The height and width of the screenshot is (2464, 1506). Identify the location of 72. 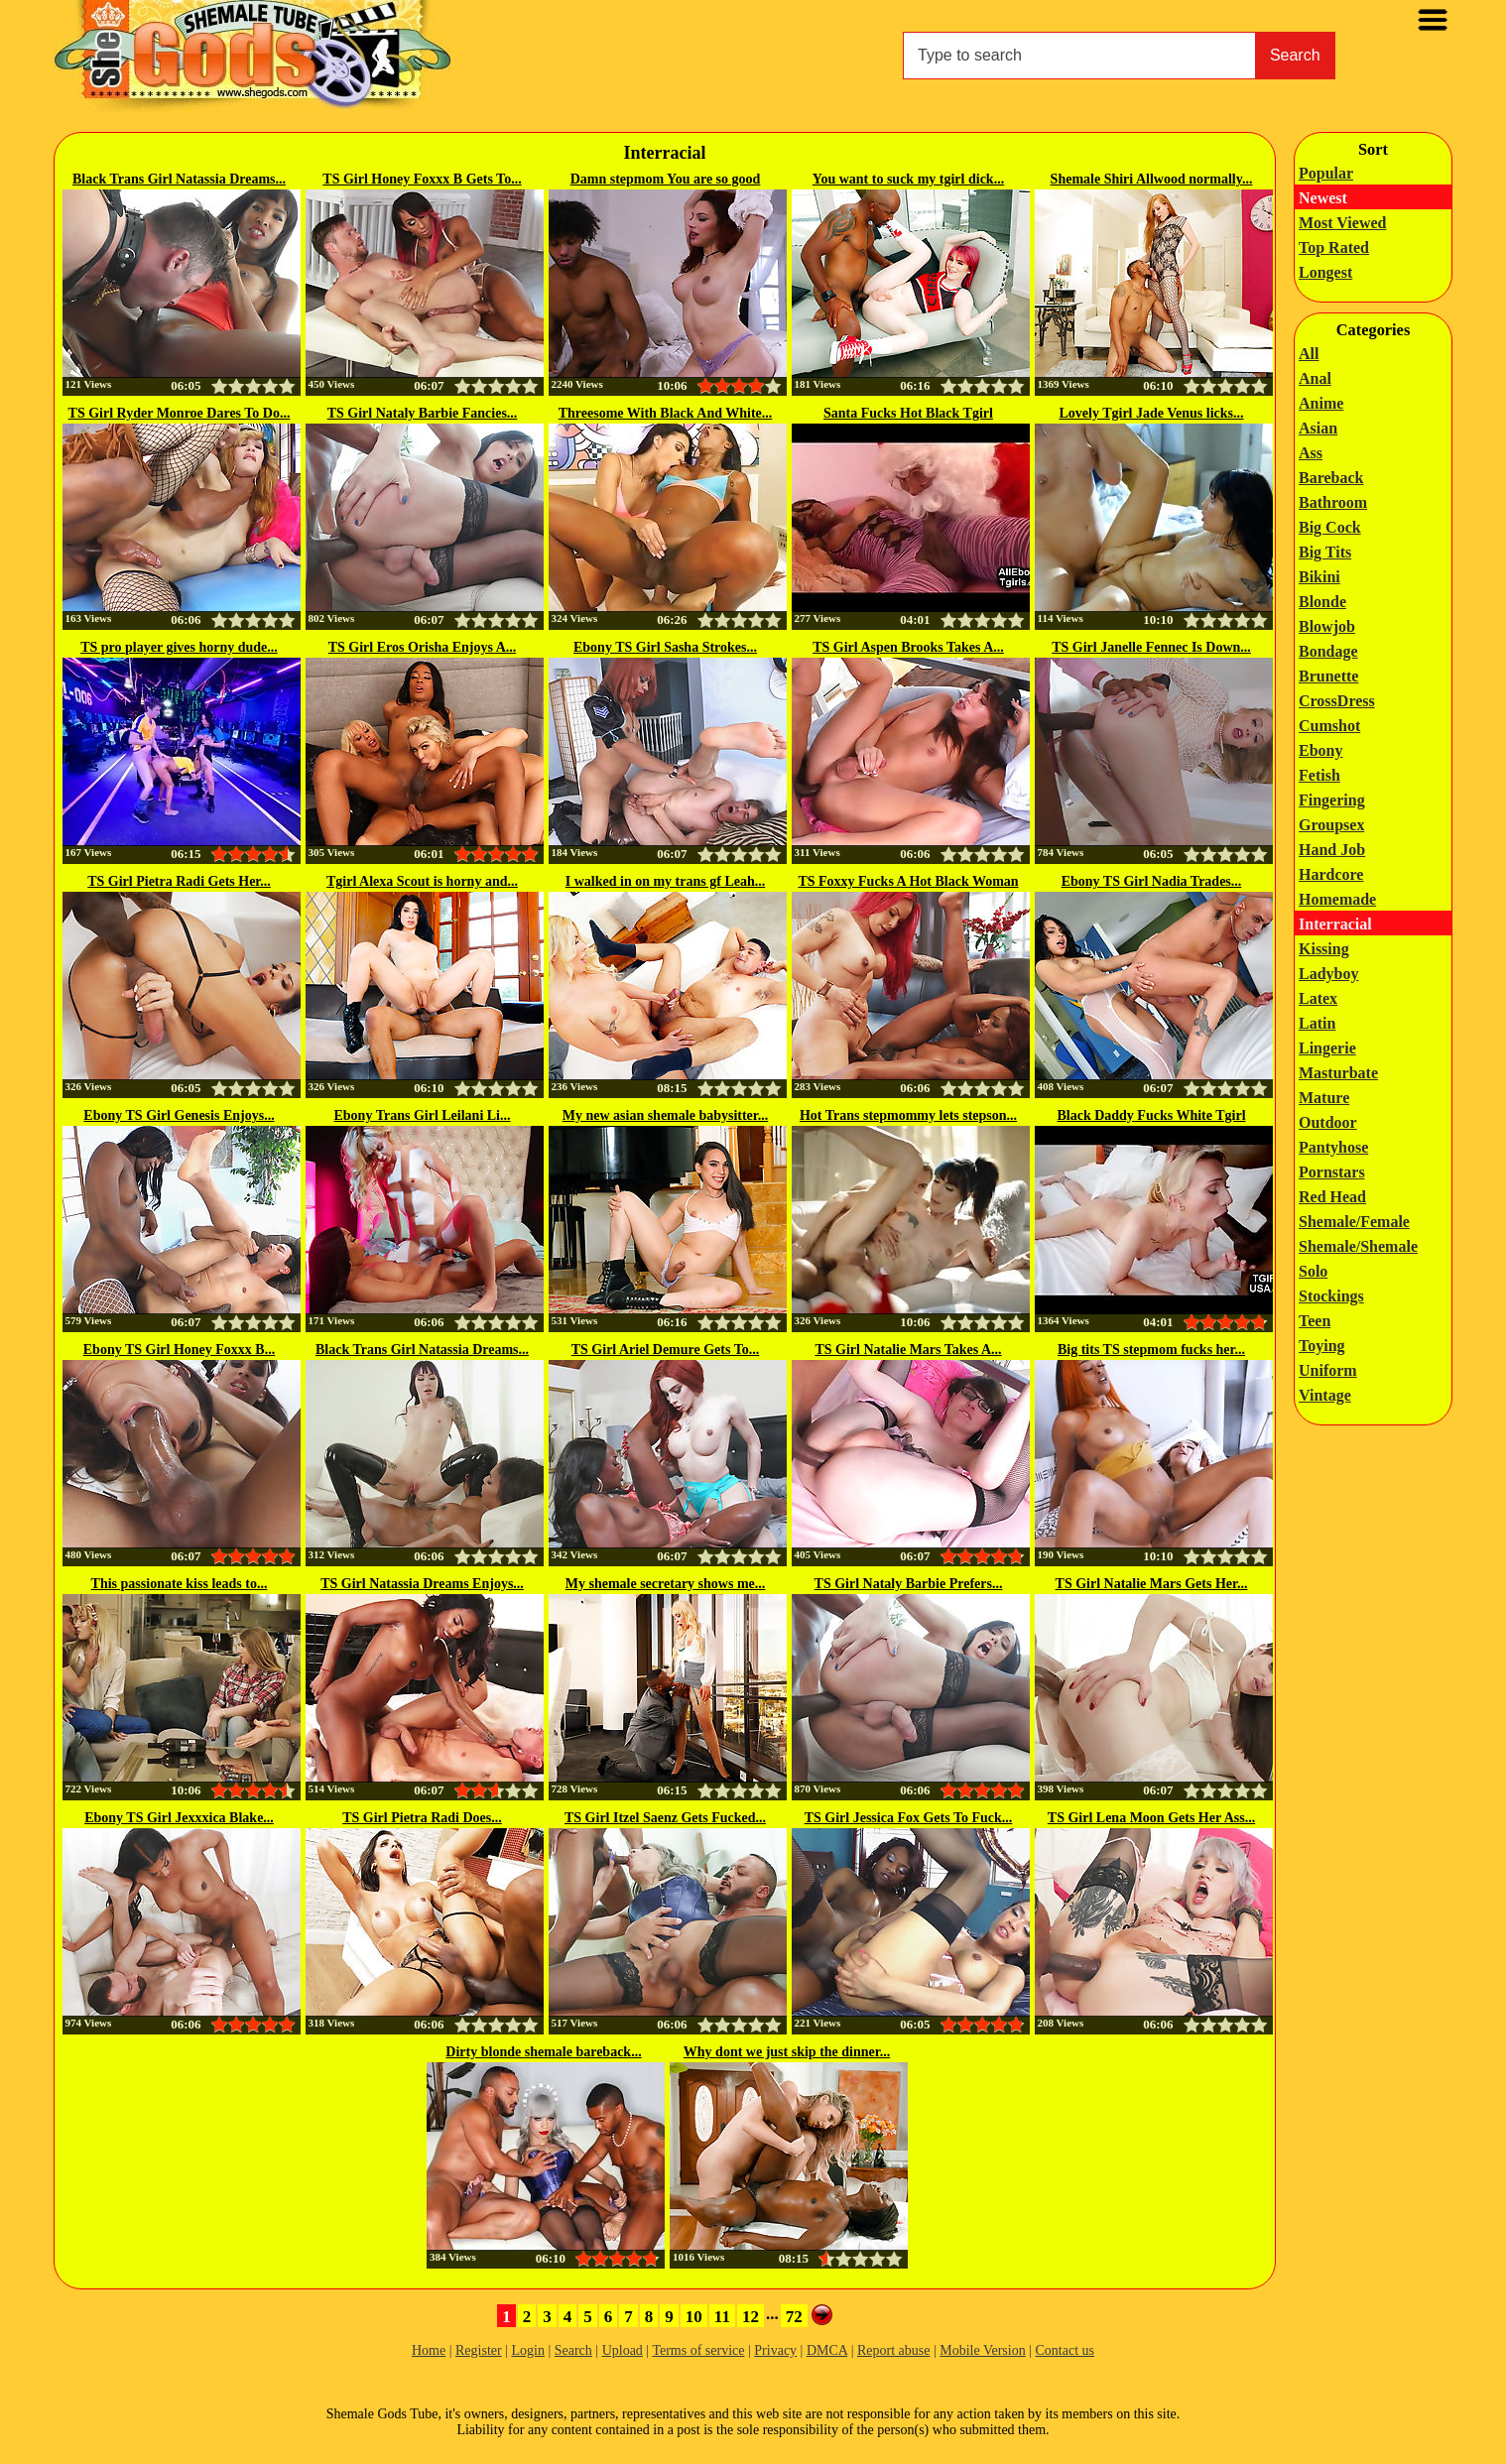
(794, 2316).